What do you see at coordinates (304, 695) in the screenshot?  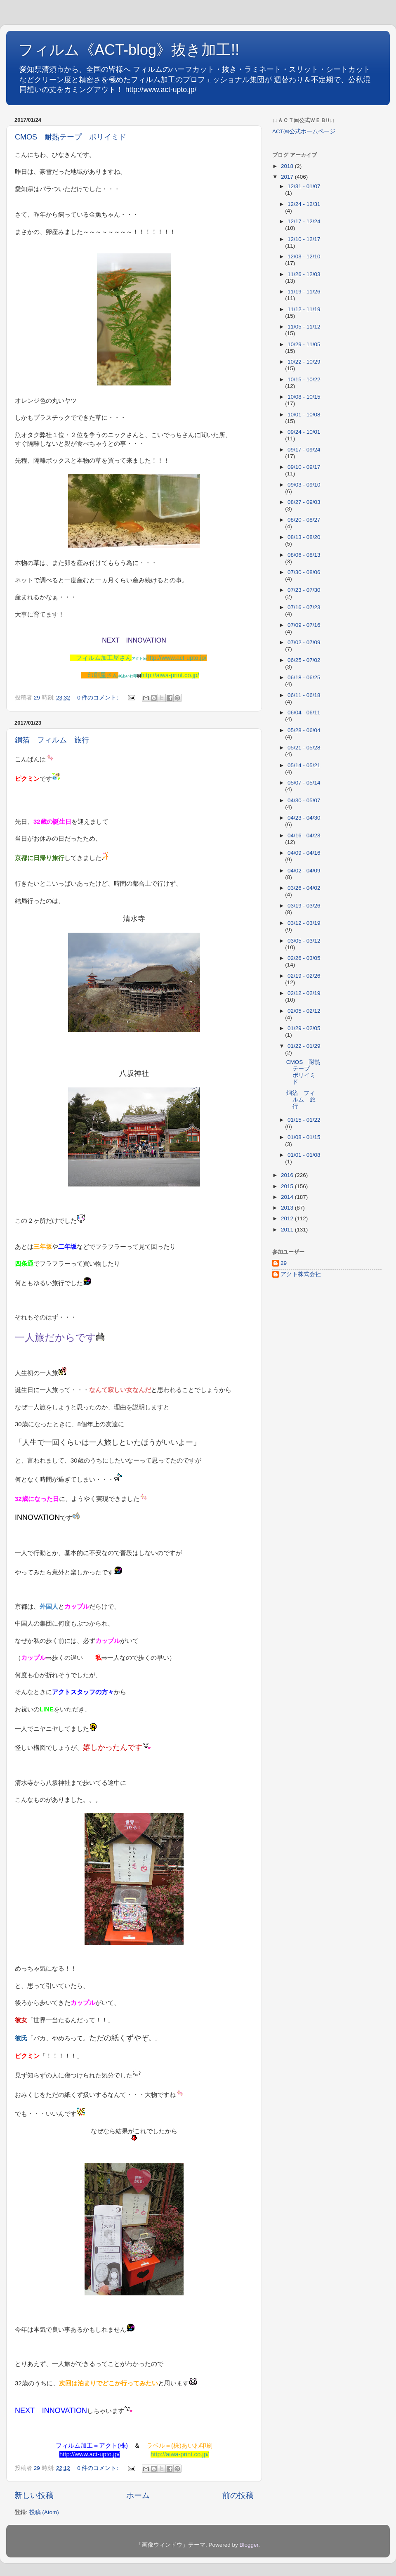 I see `06/11 - 06/18` at bounding box center [304, 695].